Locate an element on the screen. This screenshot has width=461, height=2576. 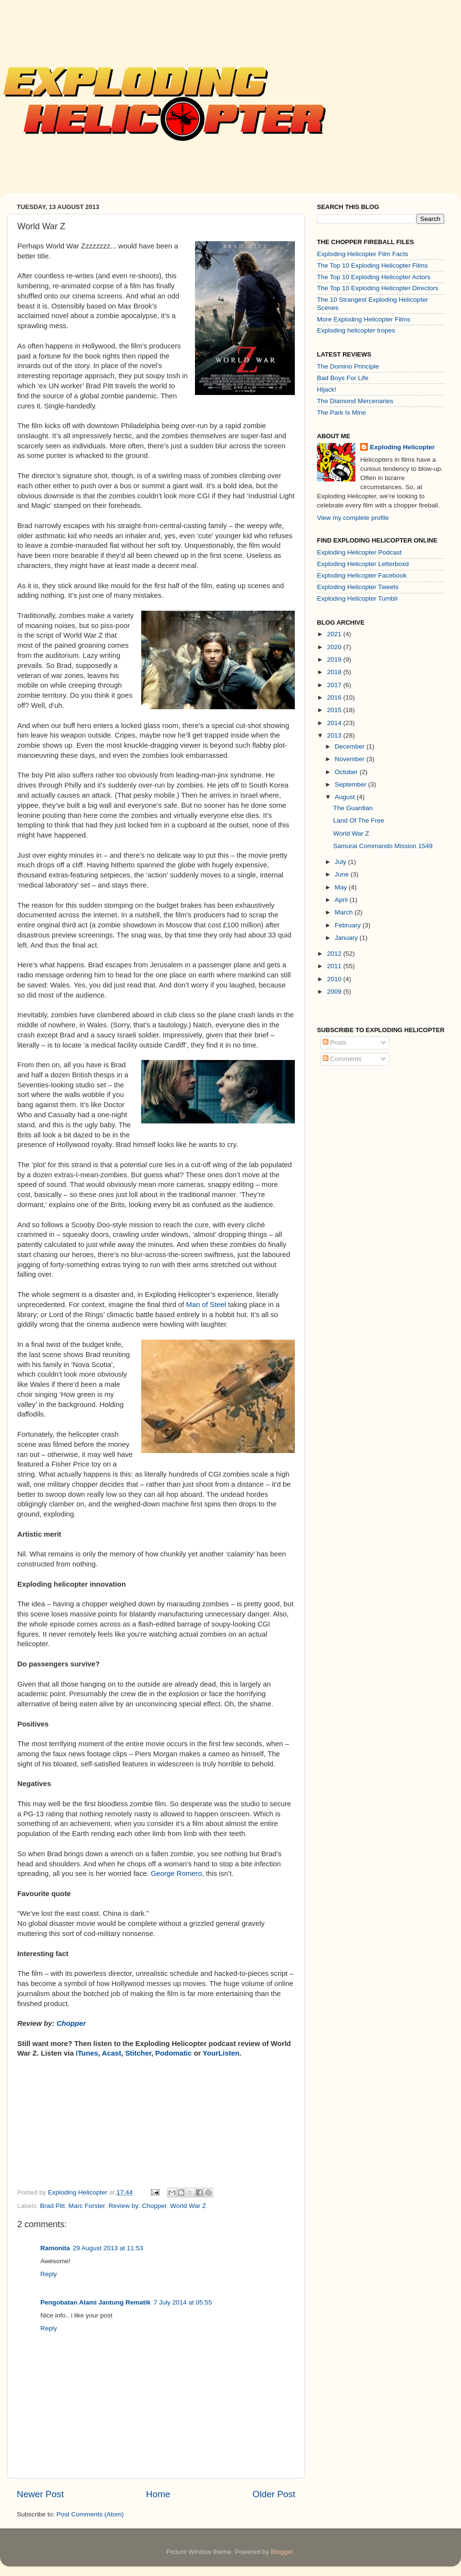
Exploding Helicopter is located at coordinates (402, 447).